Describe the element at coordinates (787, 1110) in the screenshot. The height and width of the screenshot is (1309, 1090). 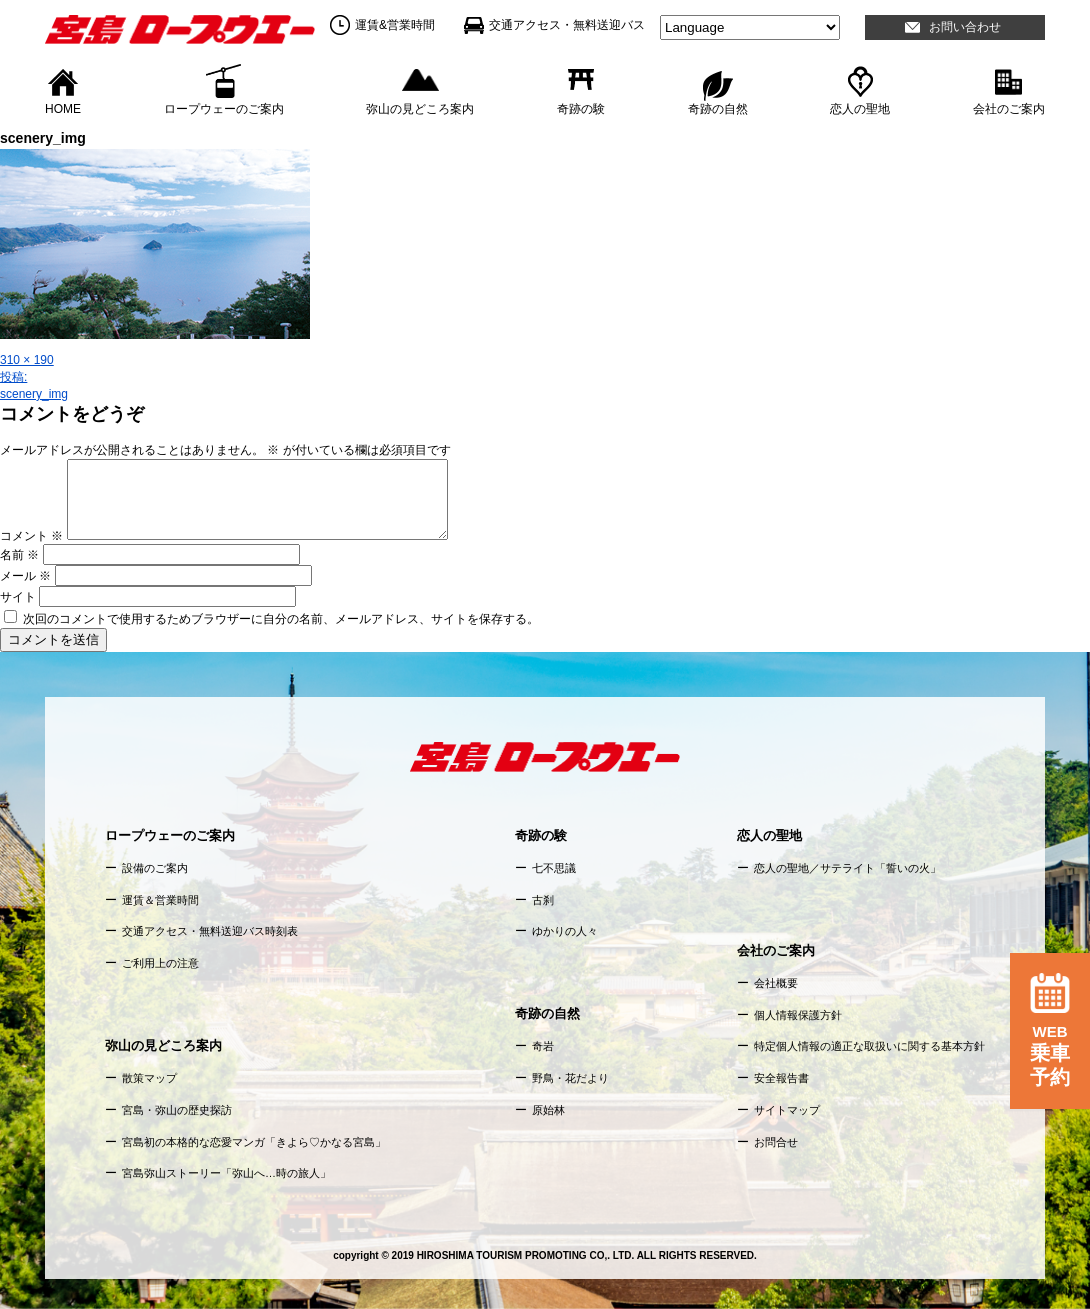
I see `サイトマップ` at that location.